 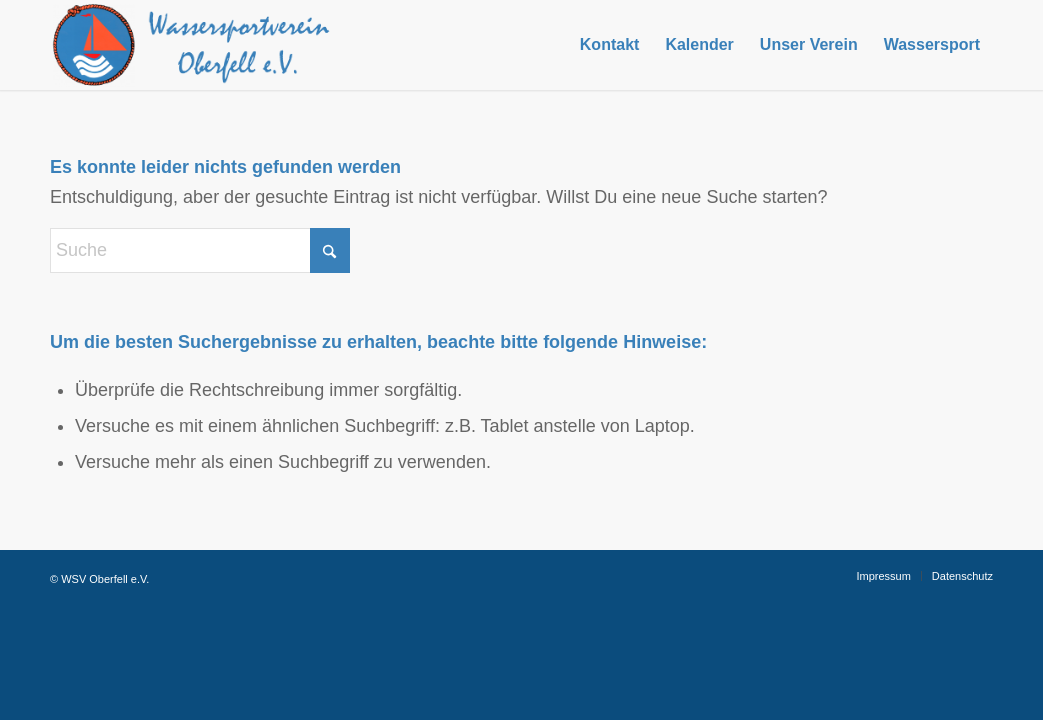 What do you see at coordinates (610, 45) in the screenshot?
I see `[menuitem]` at bounding box center [610, 45].